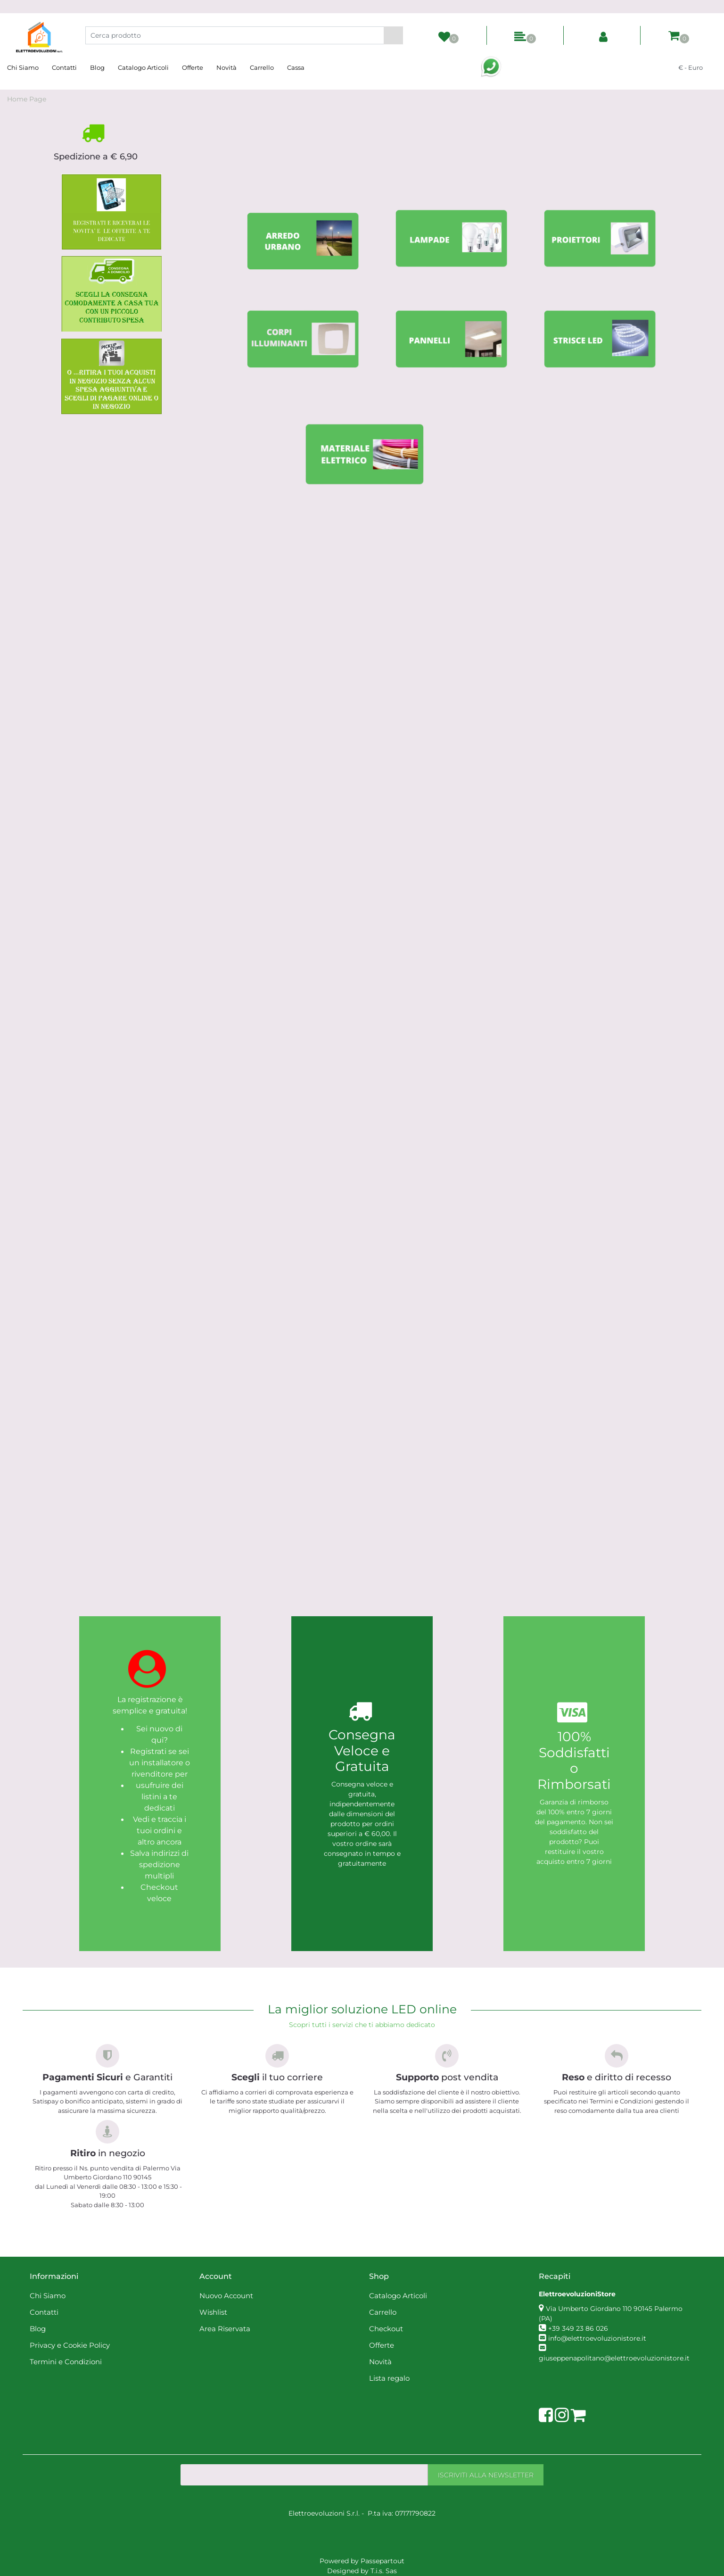 The height and width of the screenshot is (2576, 724). I want to click on Nuovo Account, so click(226, 2295).